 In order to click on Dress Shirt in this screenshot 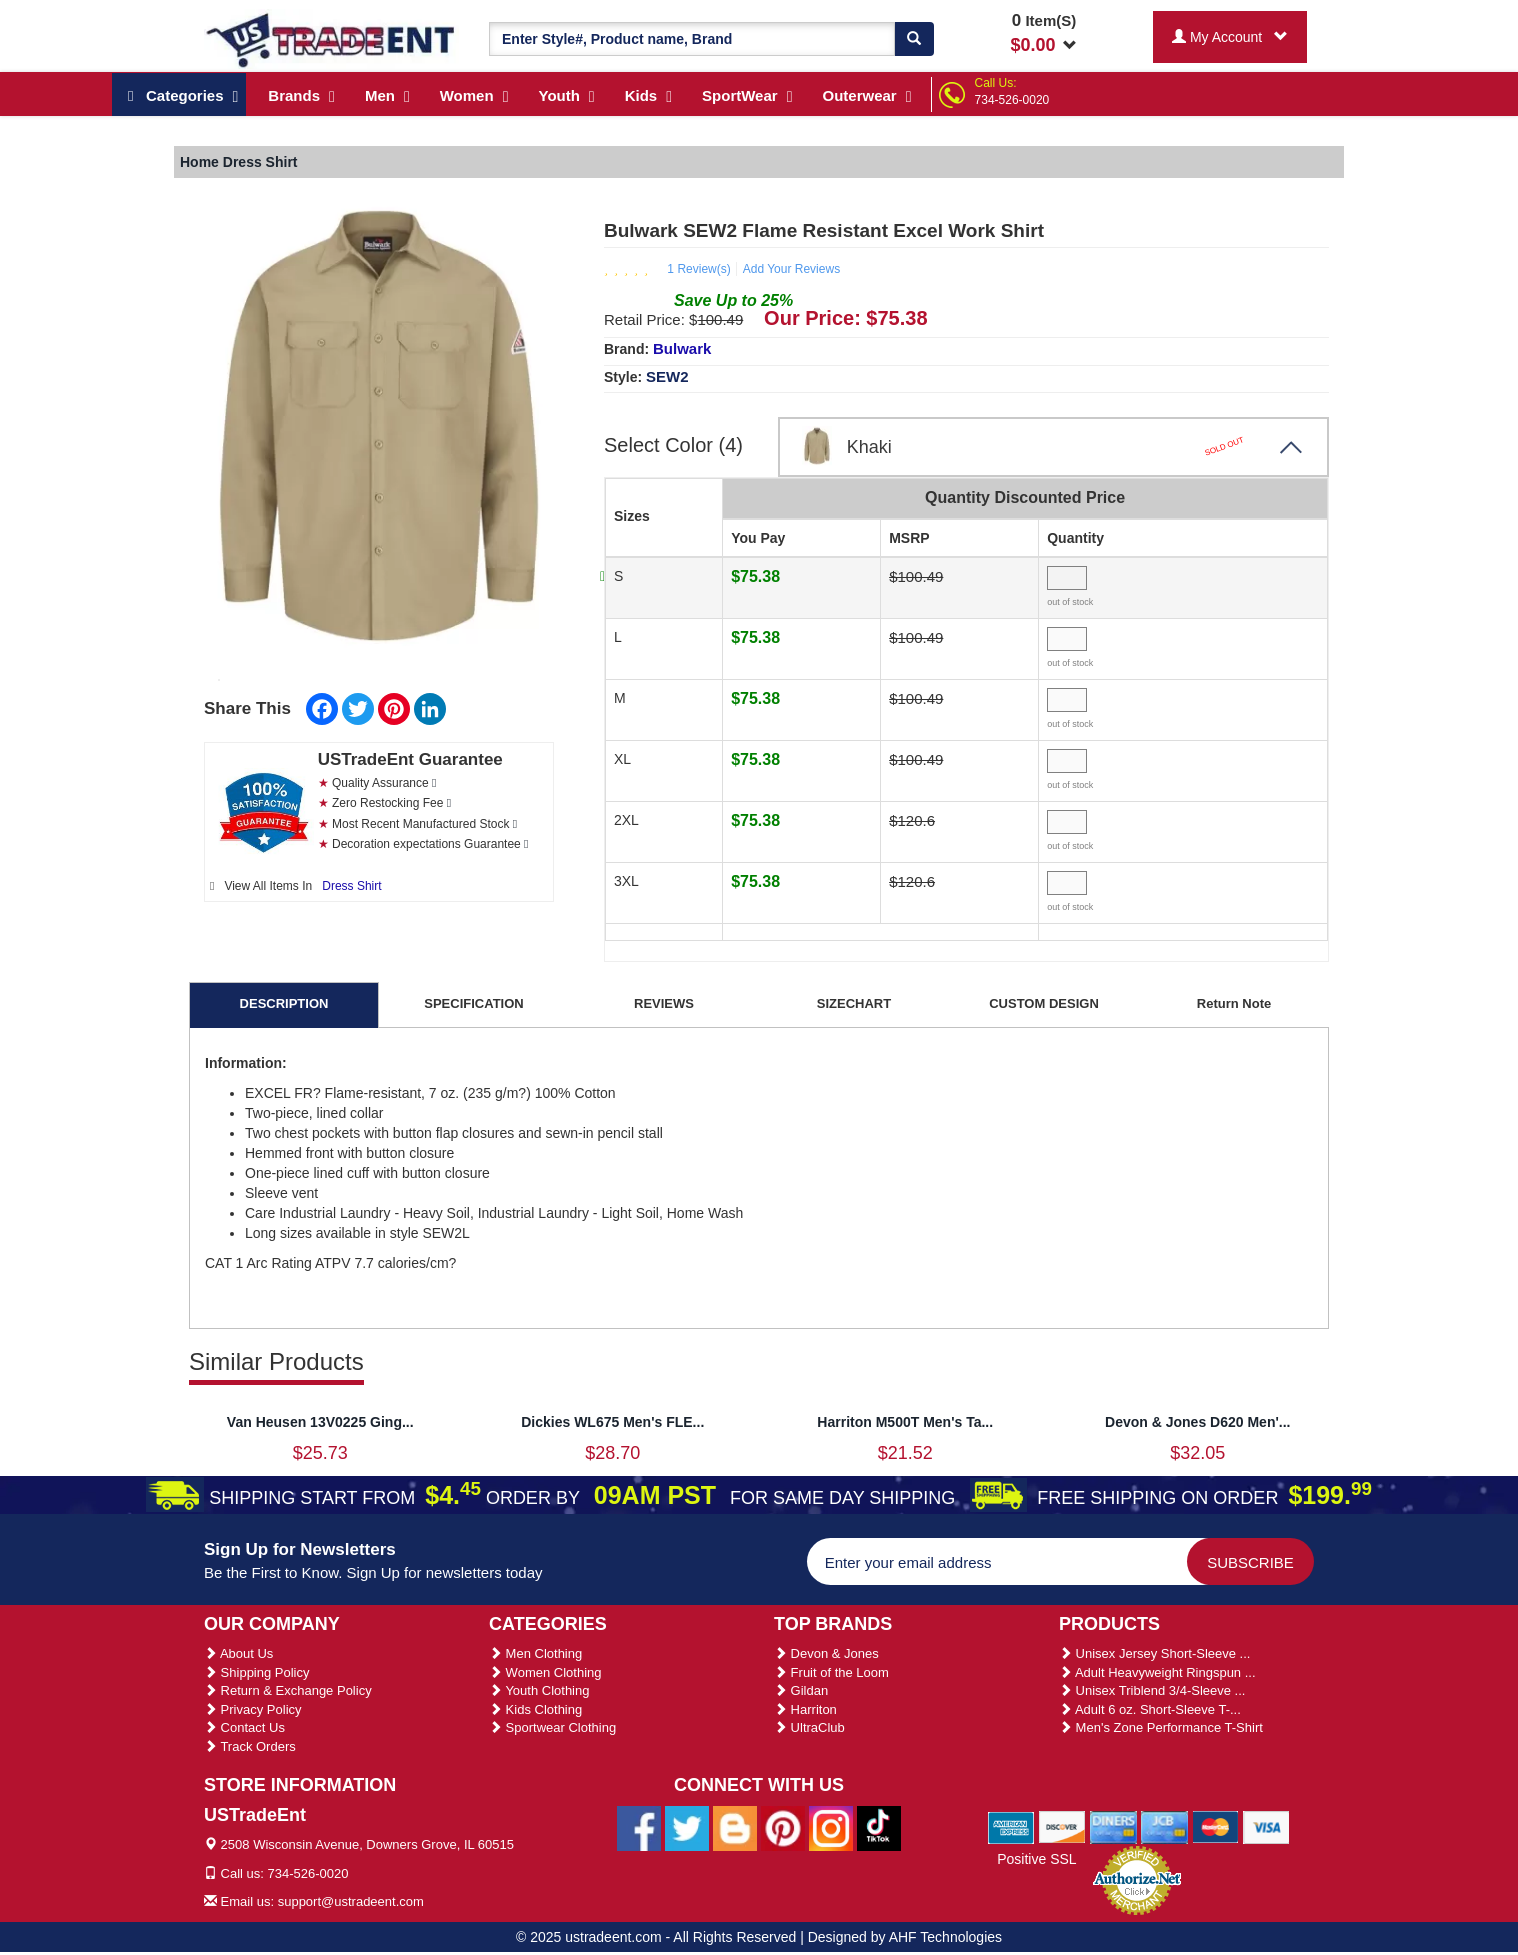, I will do `click(351, 886)`.